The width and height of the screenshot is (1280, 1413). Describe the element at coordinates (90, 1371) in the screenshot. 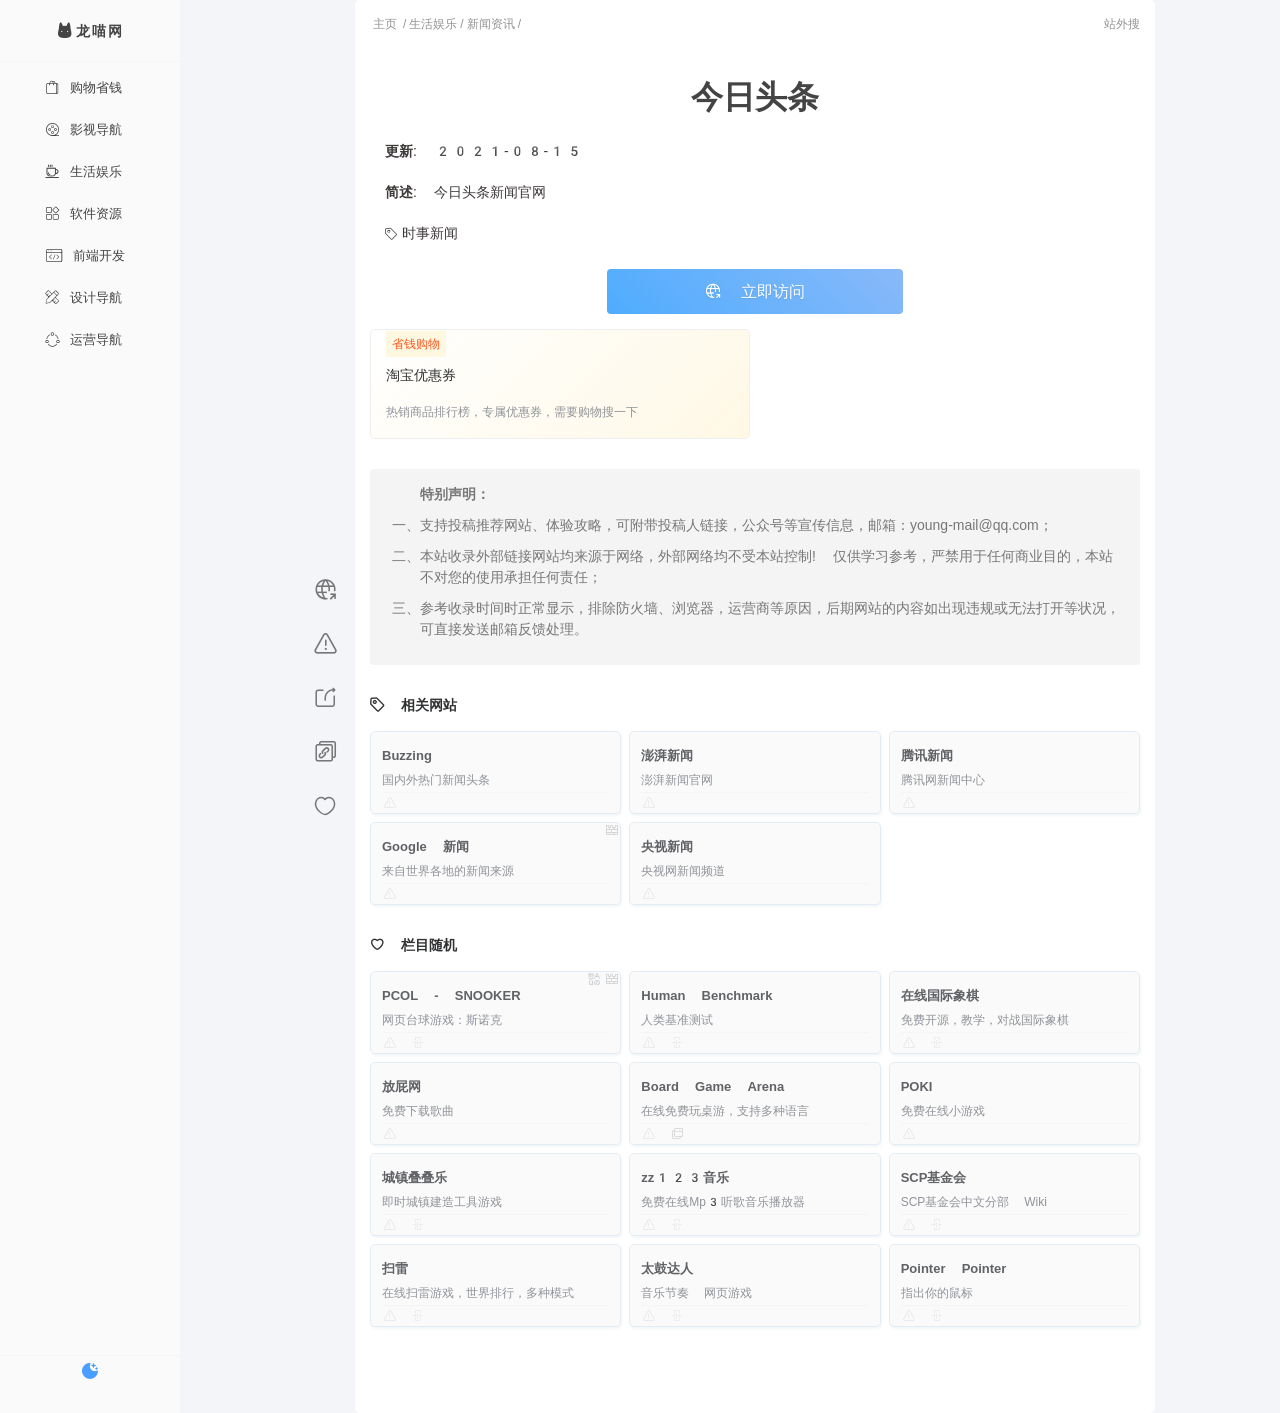

I see `[切换暗色模式]` at that location.